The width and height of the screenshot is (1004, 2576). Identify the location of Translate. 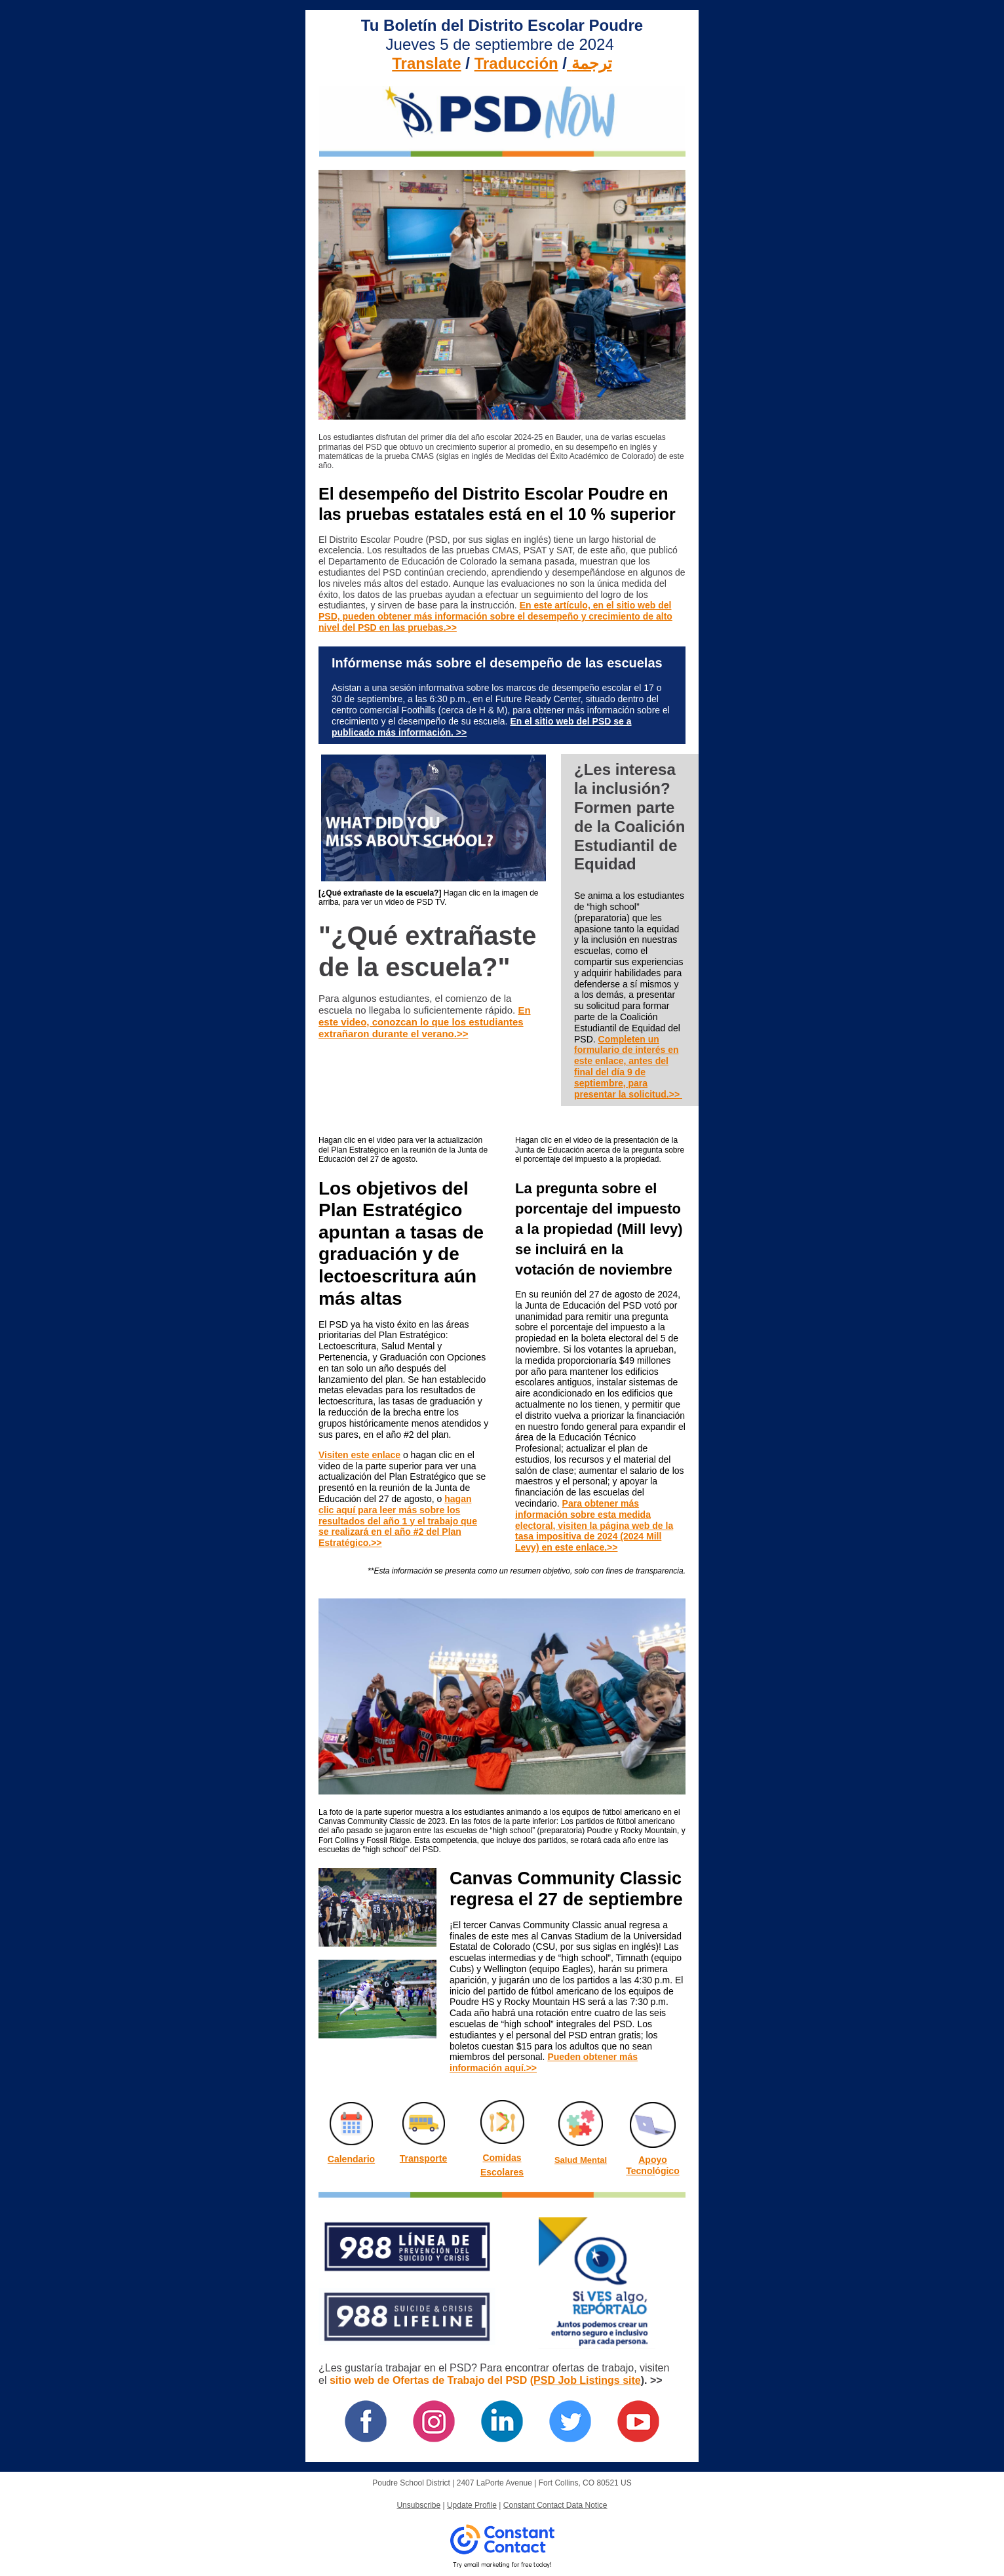
(426, 63).